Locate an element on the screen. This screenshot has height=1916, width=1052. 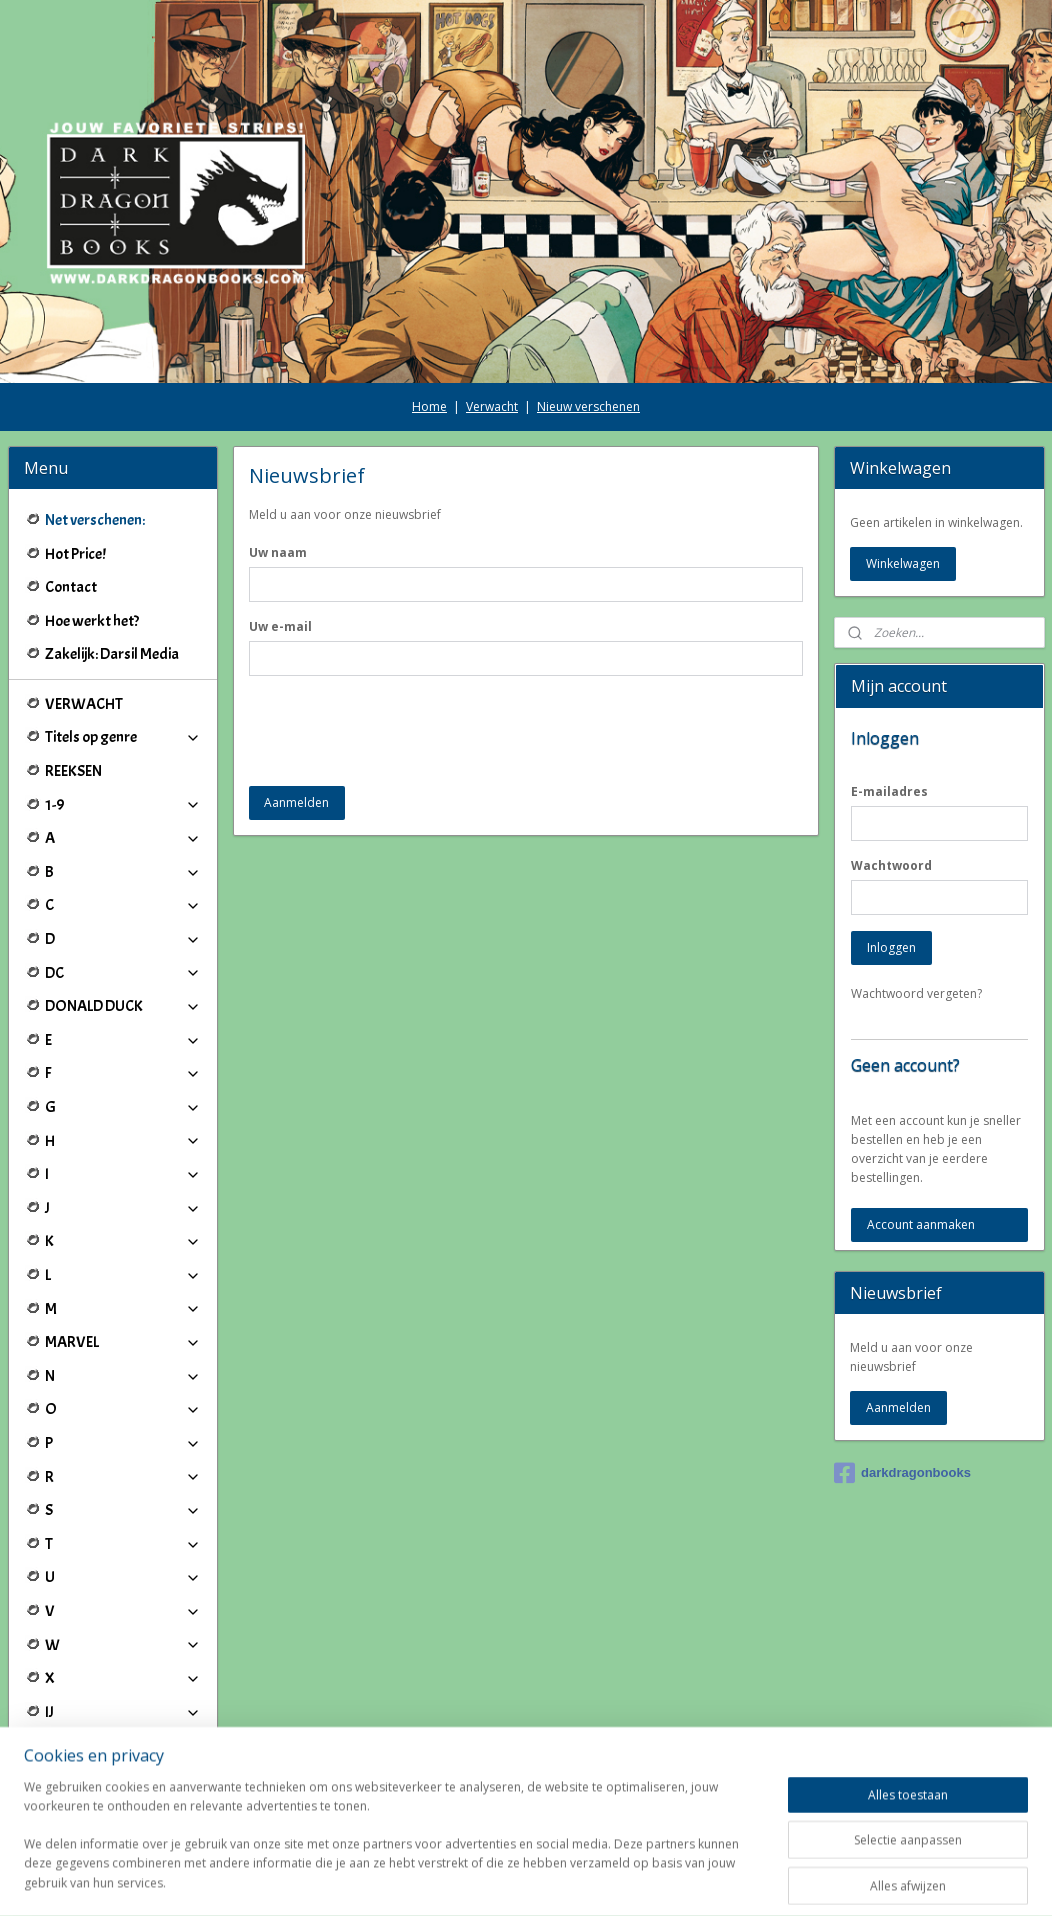
Contact is located at coordinates (71, 587).